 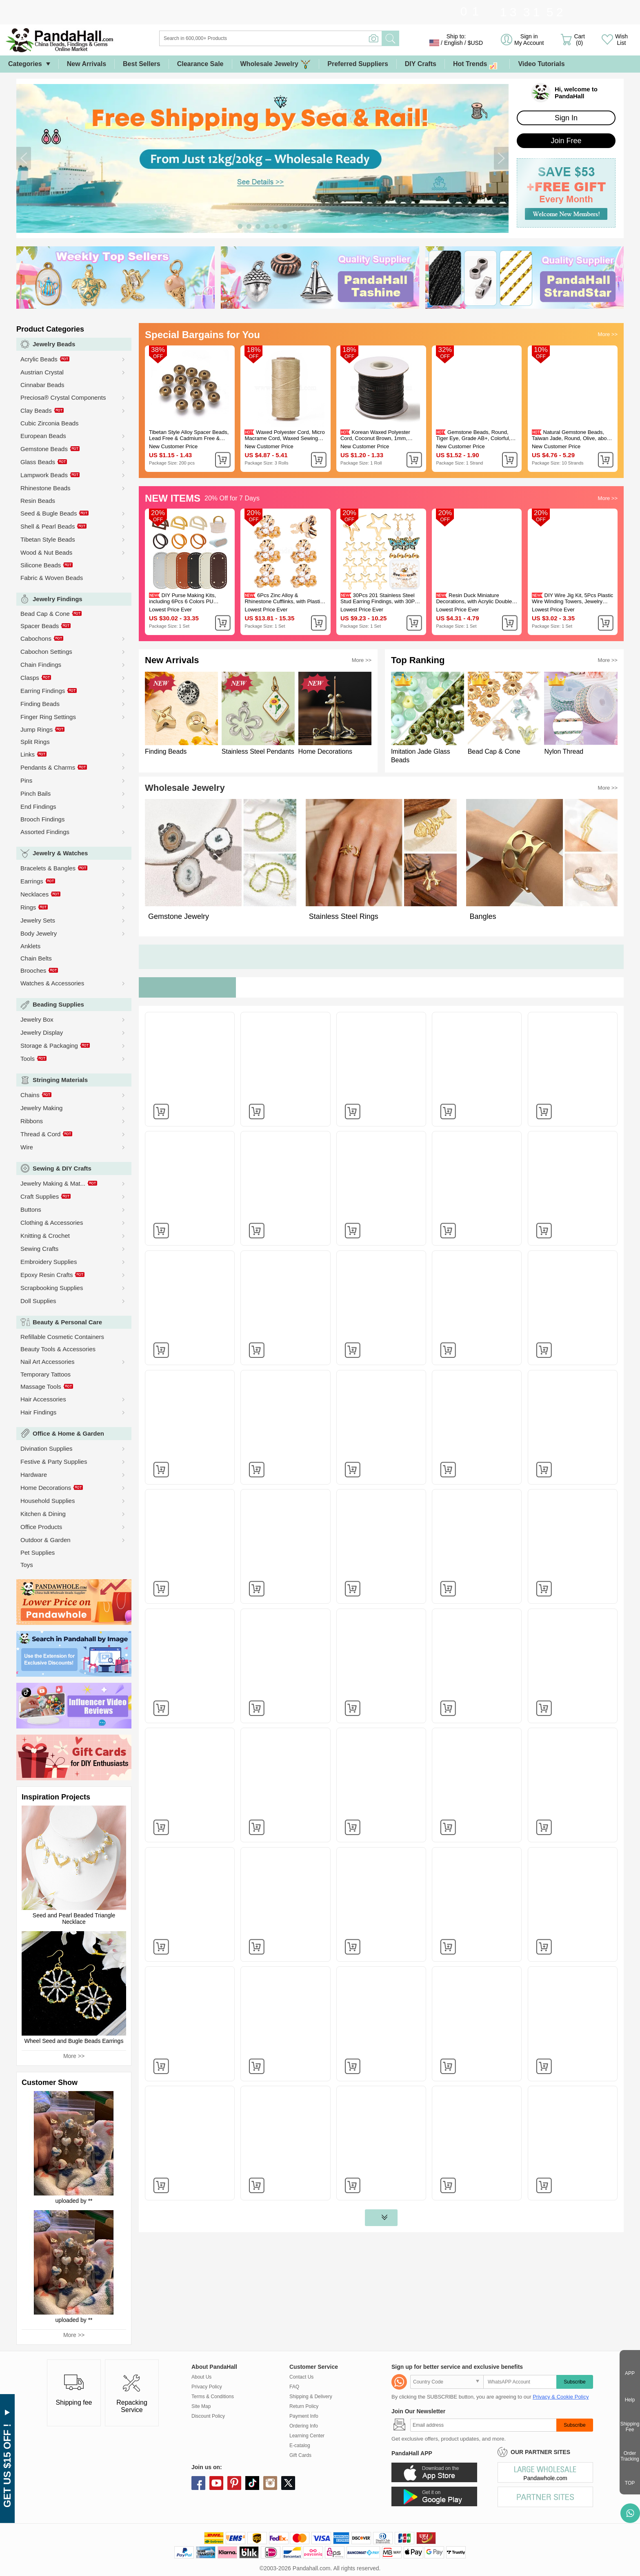 What do you see at coordinates (43, 1513) in the screenshot?
I see `Kitchen & Dining` at bounding box center [43, 1513].